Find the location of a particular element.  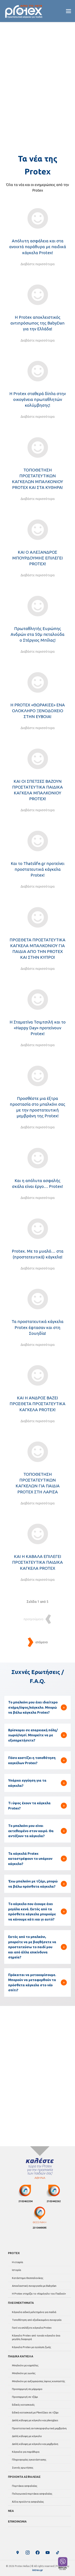

Κάγκελα για παράθυρα is located at coordinates (25, 2451).